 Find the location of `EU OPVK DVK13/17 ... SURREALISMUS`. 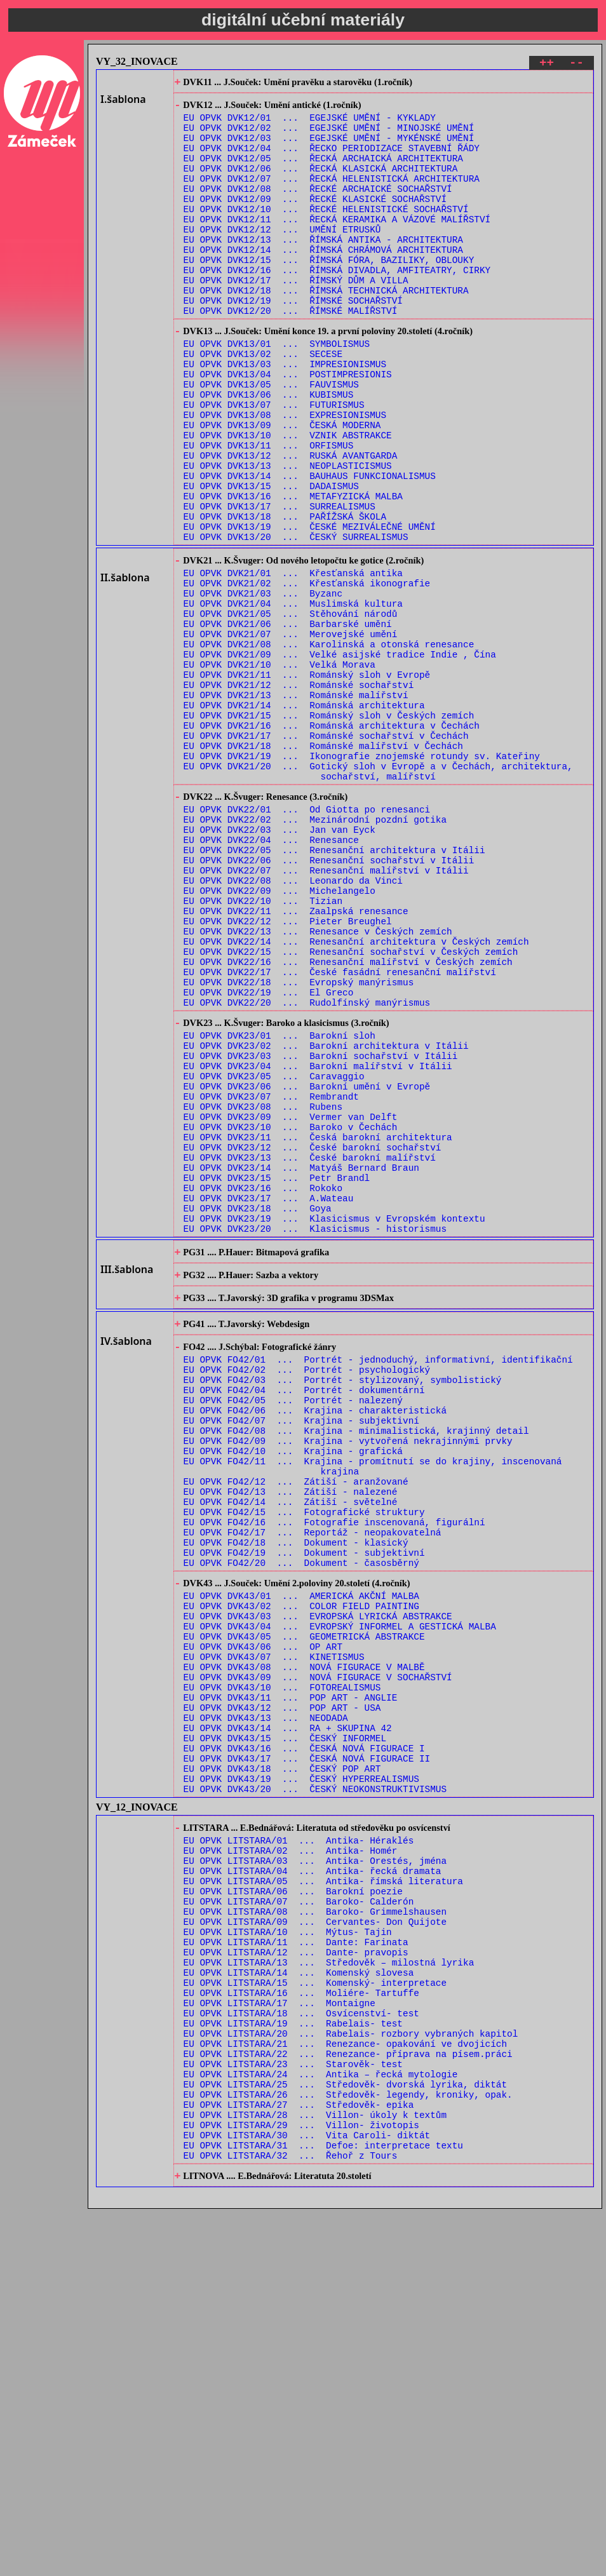

EU OPVK DVK13/17 ... SURREALISMUS is located at coordinates (279, 584).